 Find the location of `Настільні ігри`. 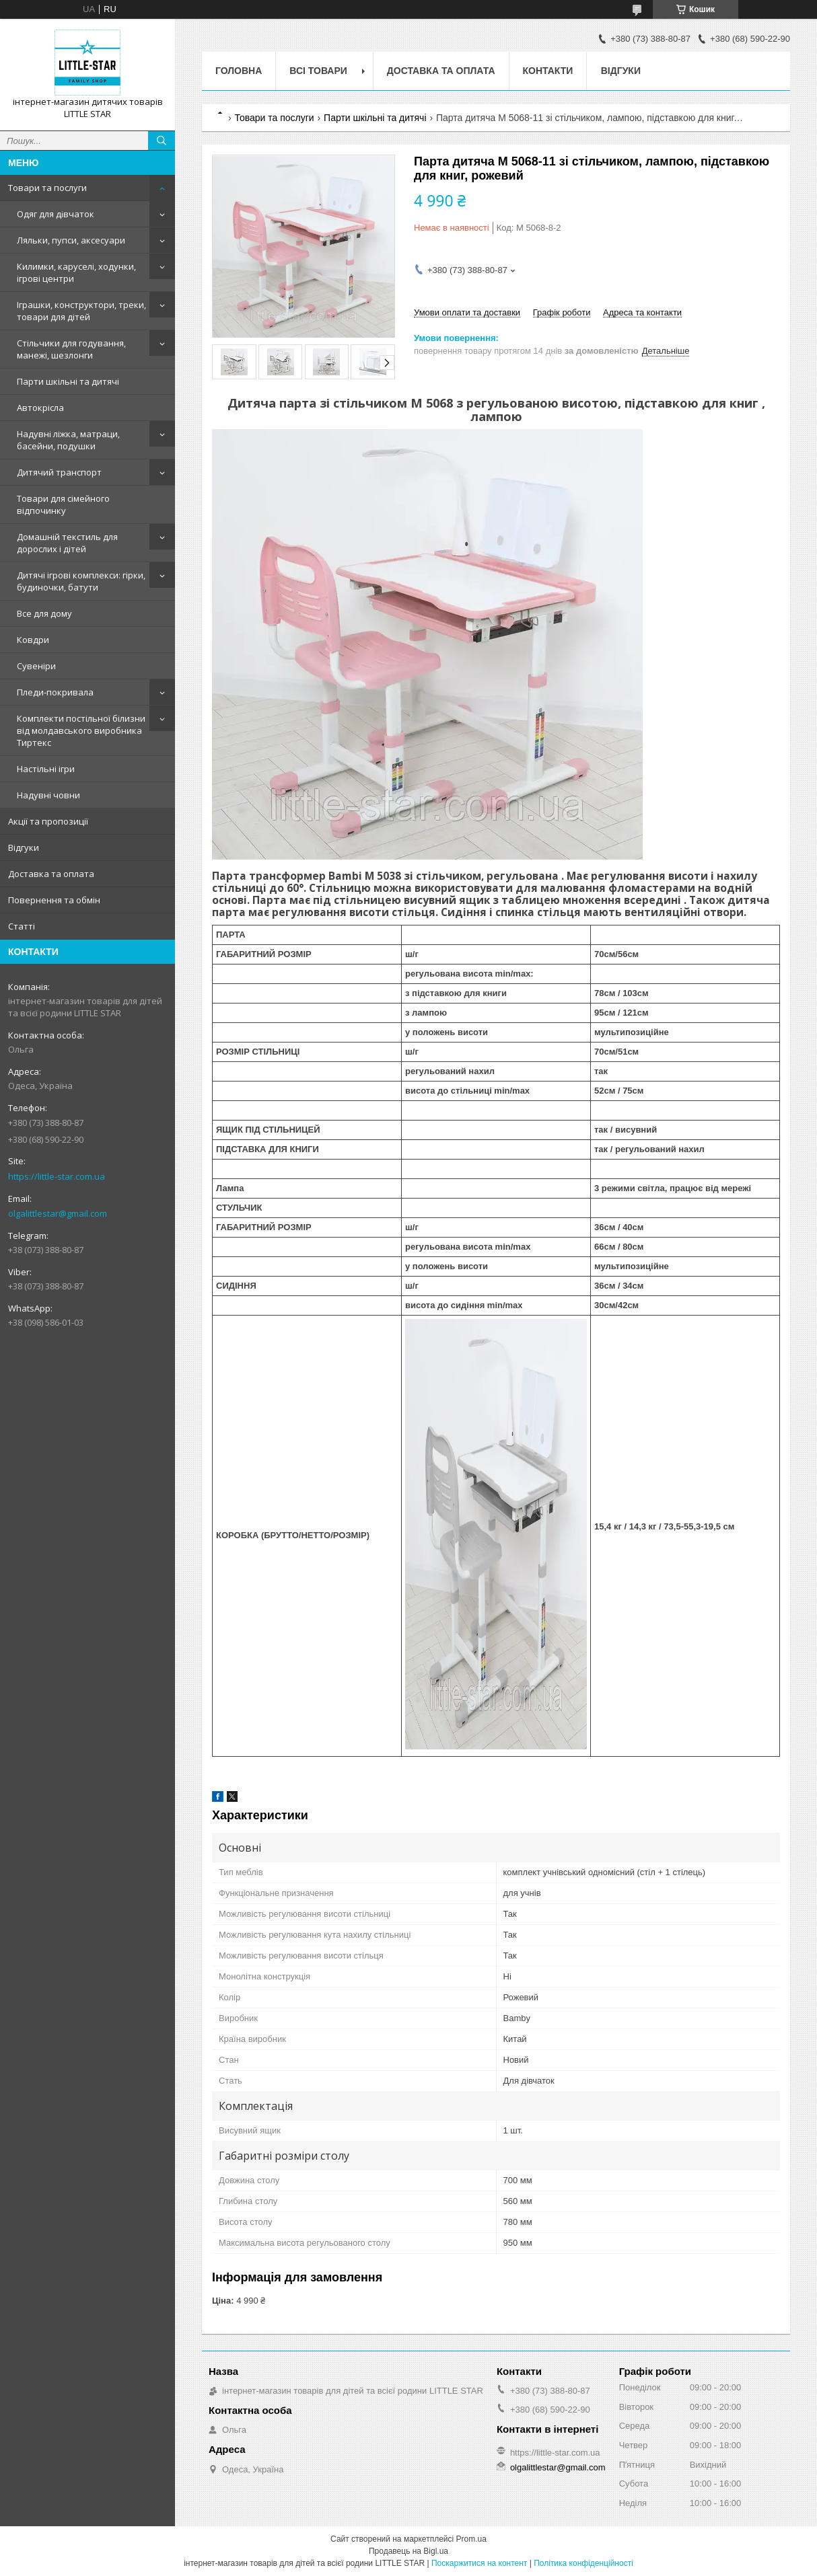

Настільні ігри is located at coordinates (46, 769).